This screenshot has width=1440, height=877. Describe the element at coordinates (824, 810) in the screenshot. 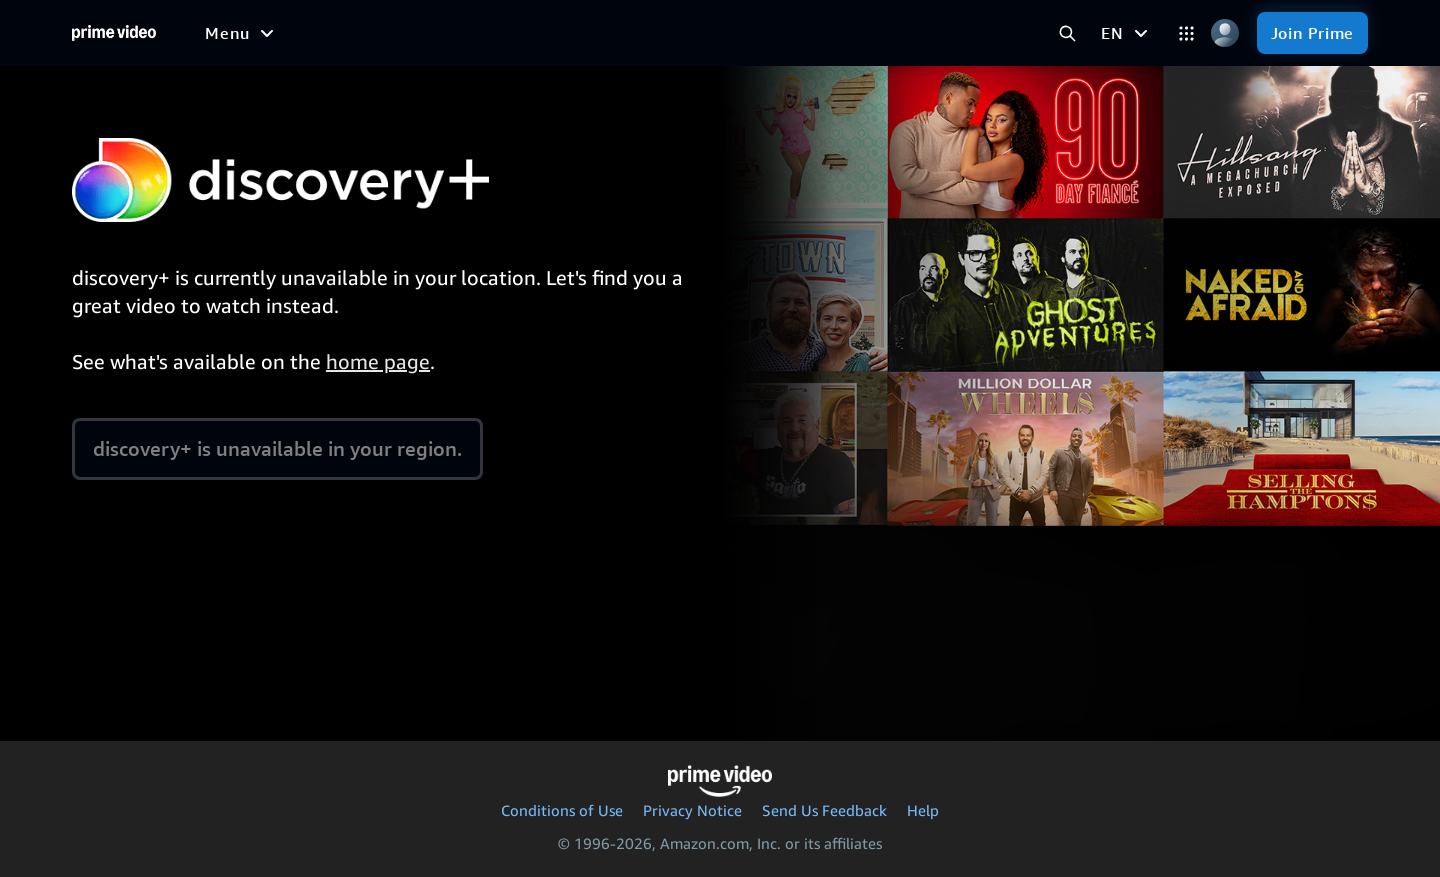

I see `Send Us Feedback` at that location.